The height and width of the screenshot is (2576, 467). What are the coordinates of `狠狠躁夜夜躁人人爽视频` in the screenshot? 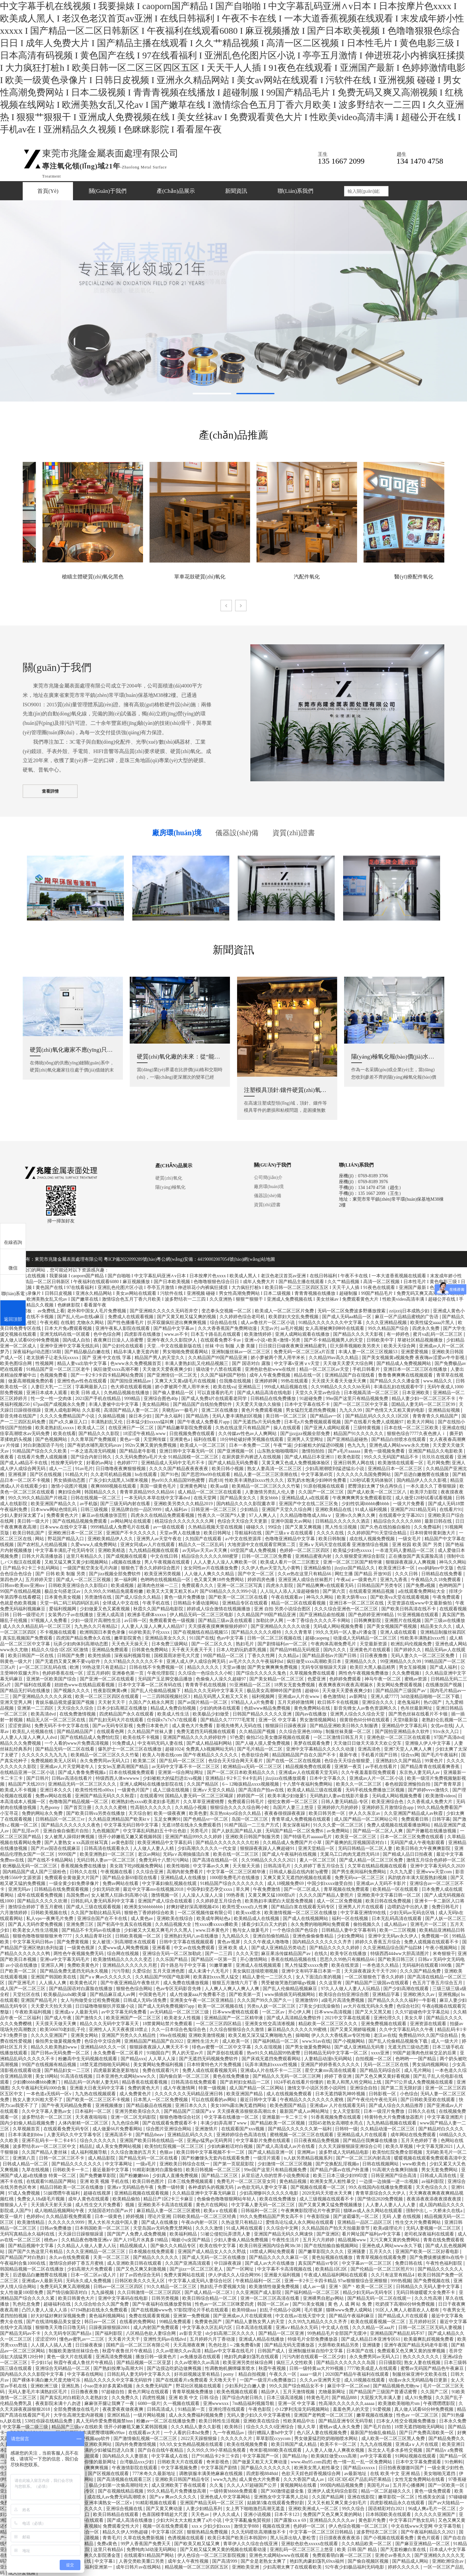 It's located at (411, 1562).